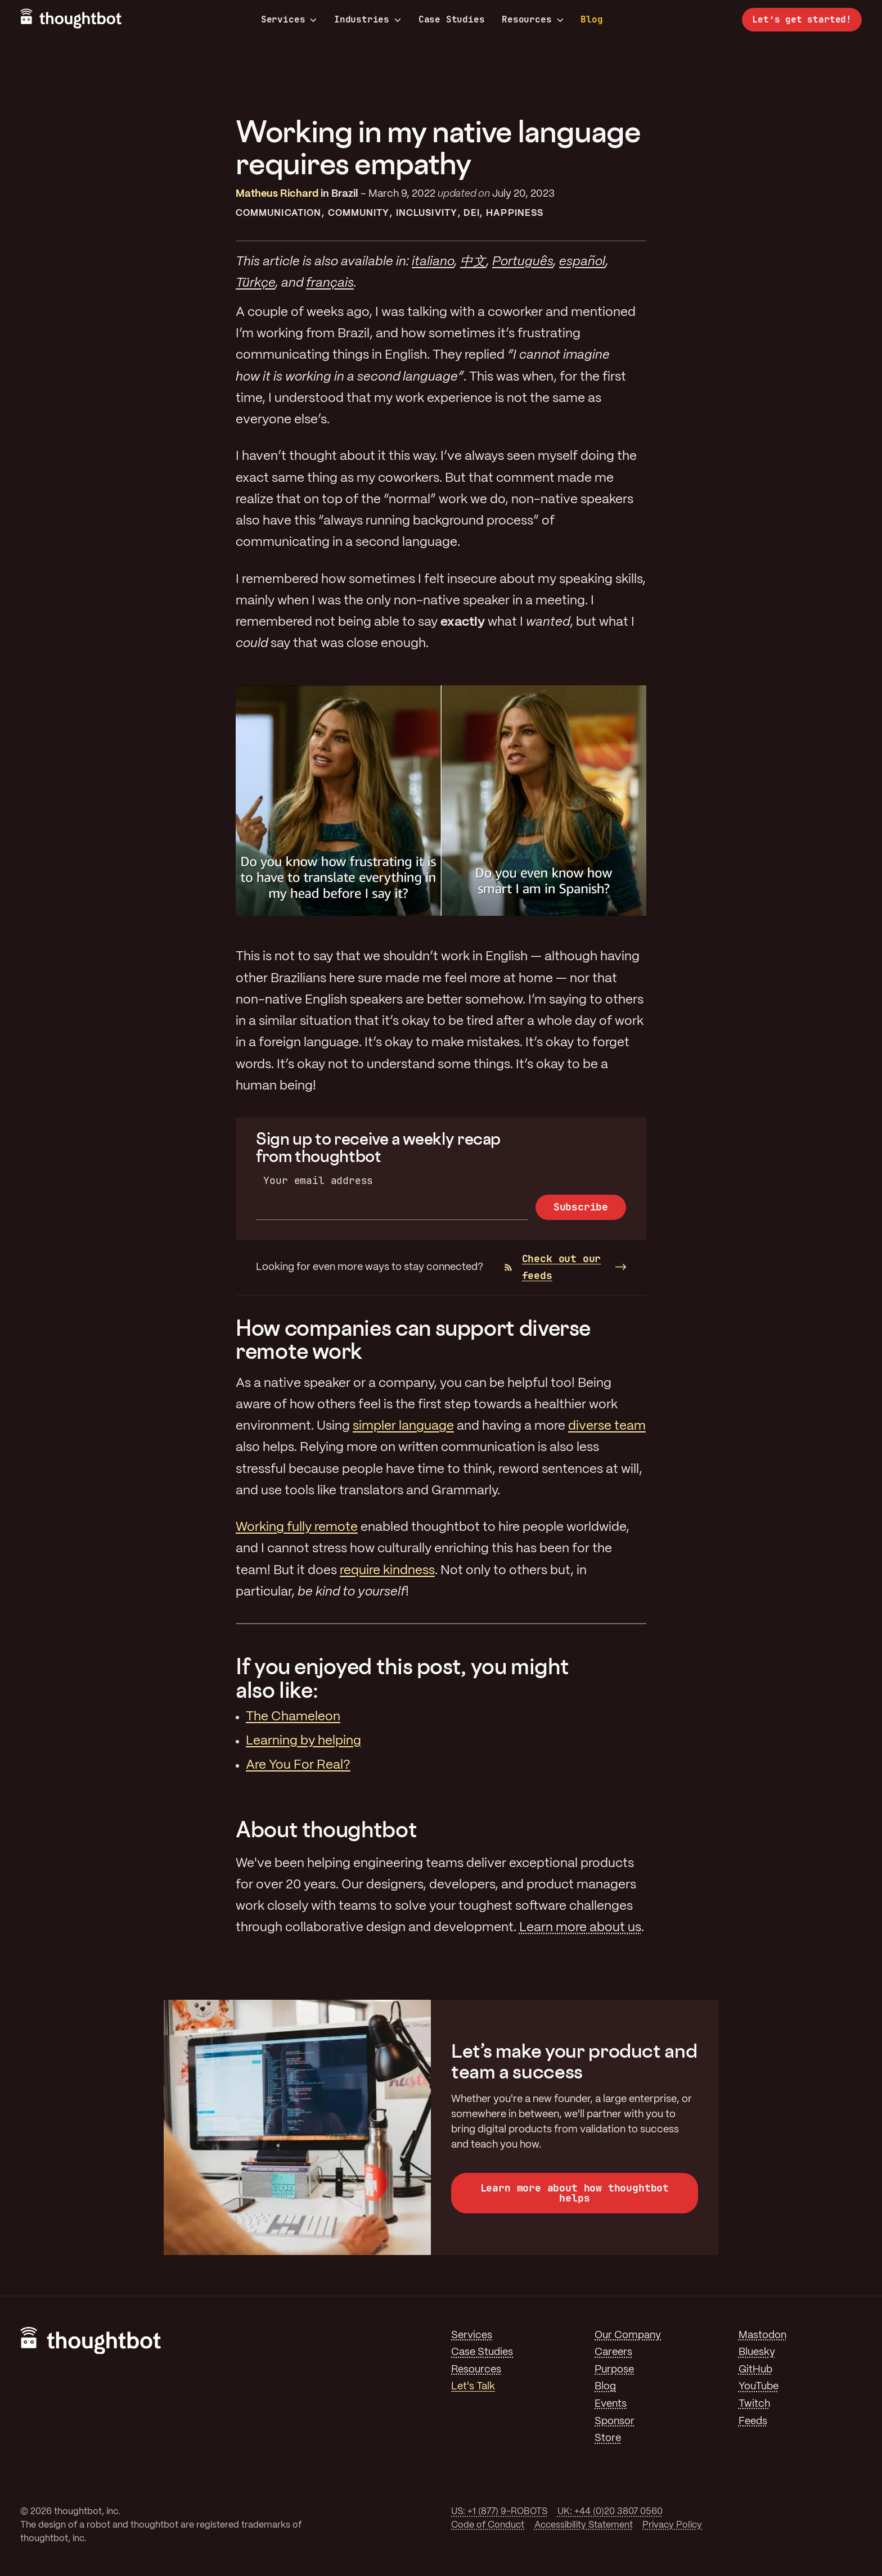 This screenshot has height=2576, width=882. What do you see at coordinates (582, 262) in the screenshot?
I see `español` at bounding box center [582, 262].